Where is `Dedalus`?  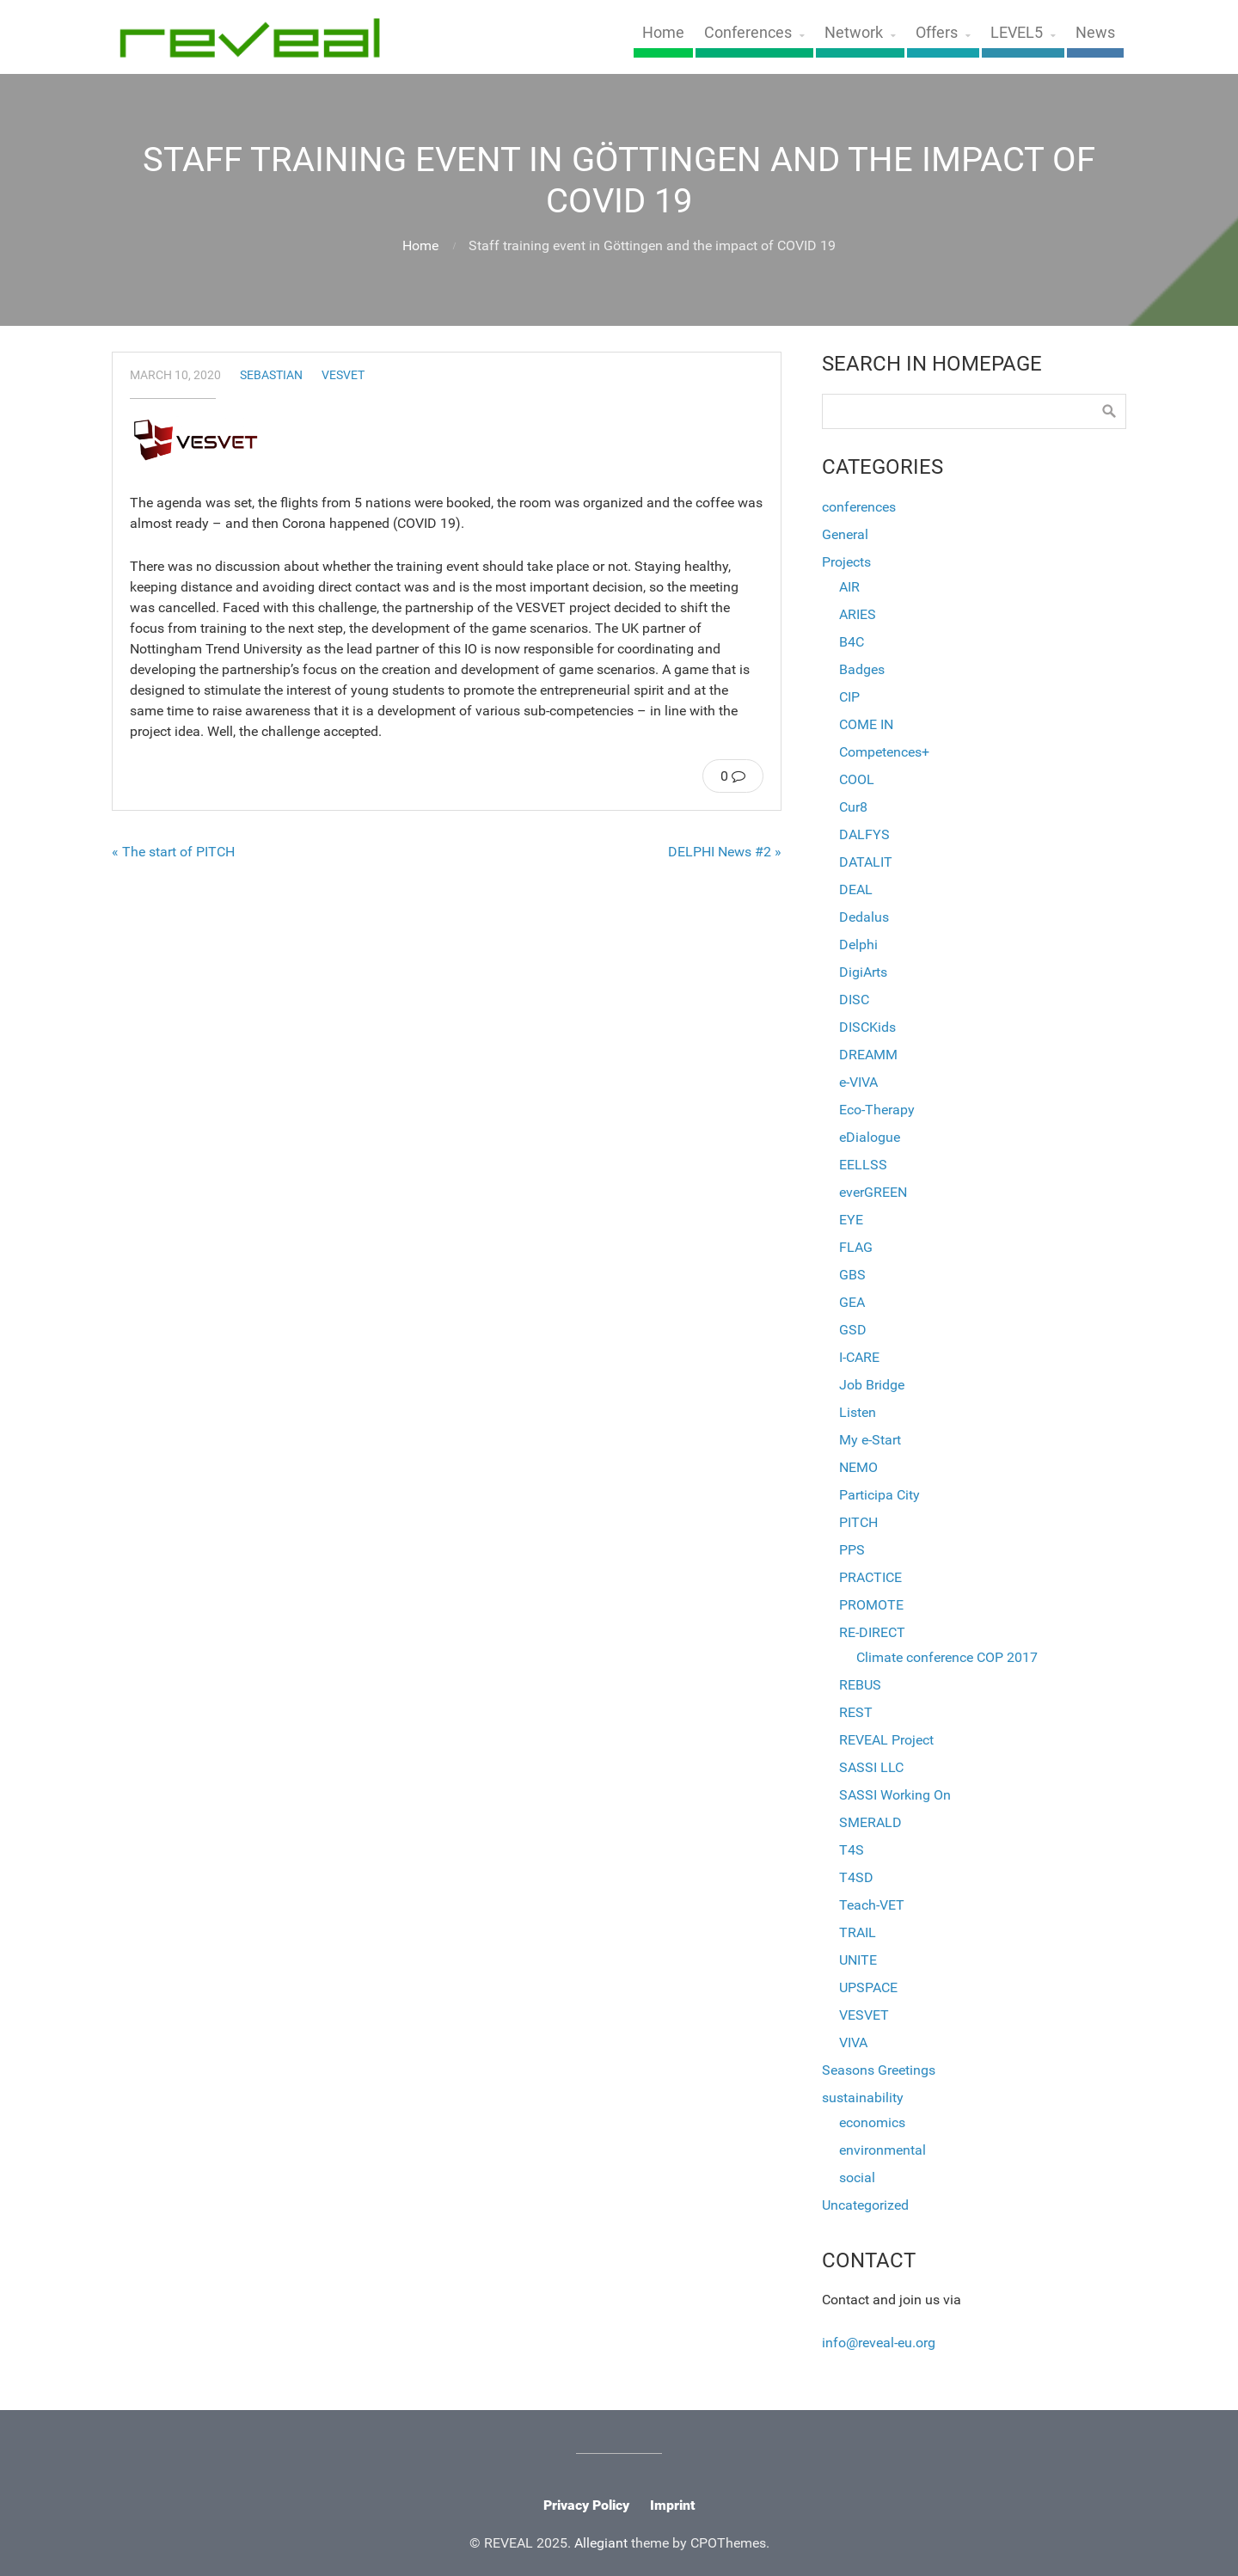
Dedalus is located at coordinates (864, 917).